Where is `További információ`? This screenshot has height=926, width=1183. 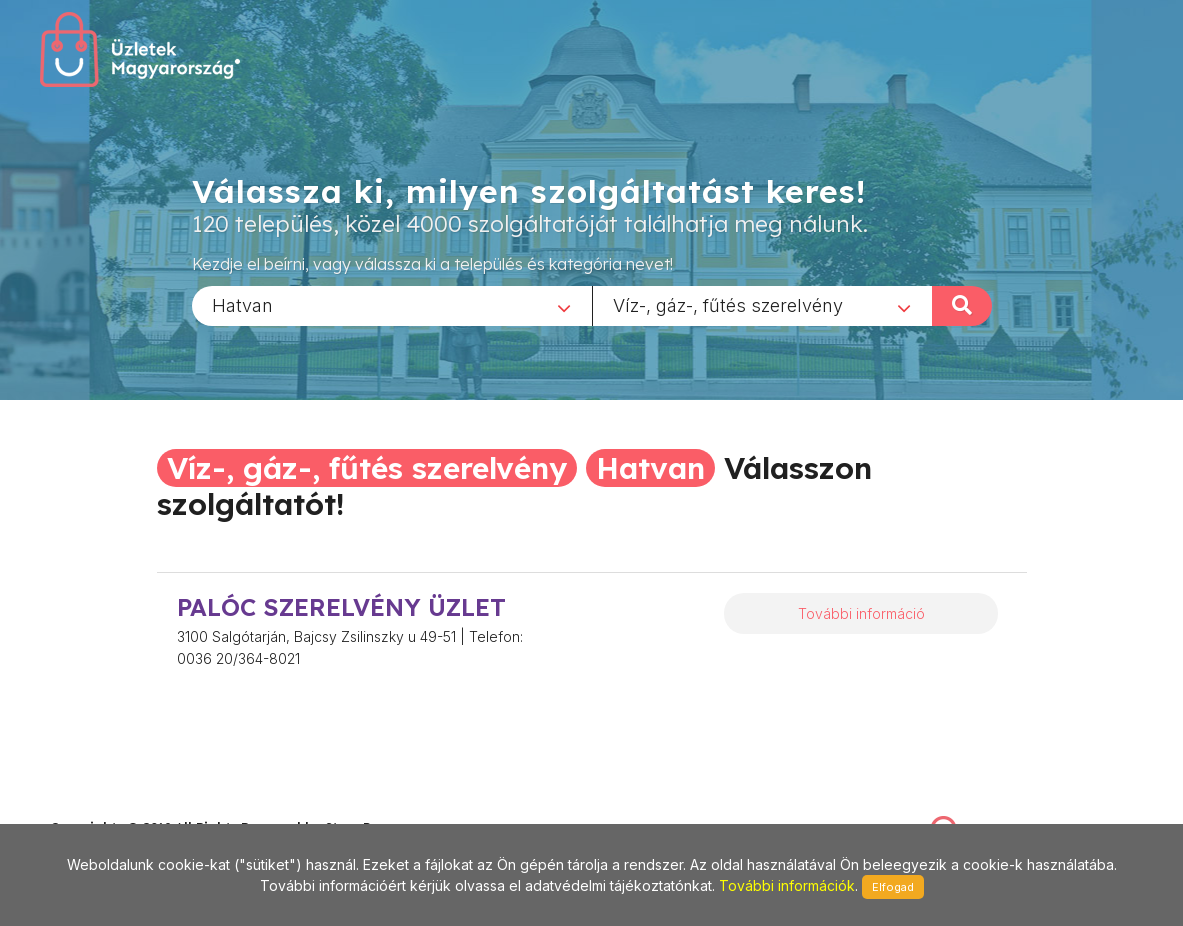
További információ is located at coordinates (861, 613).